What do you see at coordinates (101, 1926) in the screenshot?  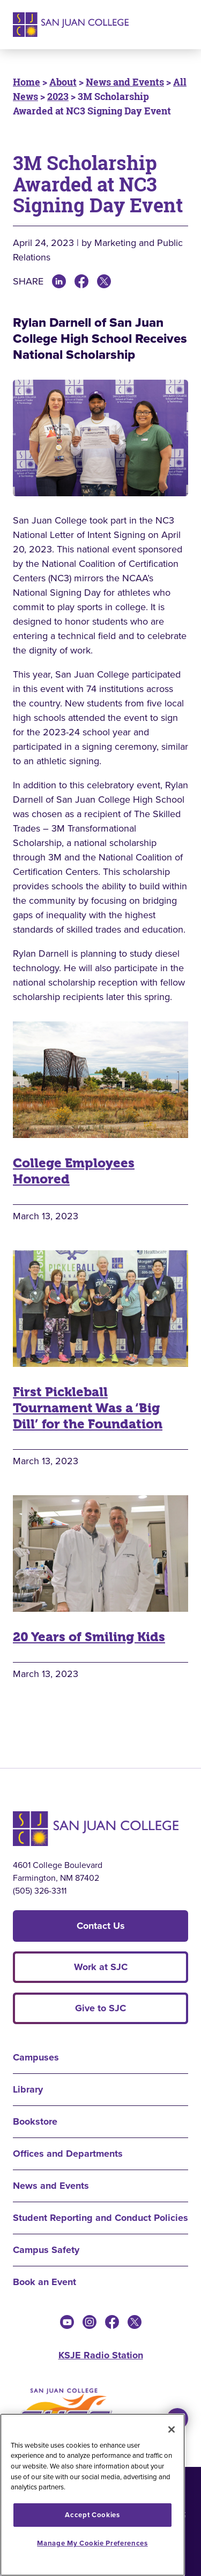 I see `Contact Us` at bounding box center [101, 1926].